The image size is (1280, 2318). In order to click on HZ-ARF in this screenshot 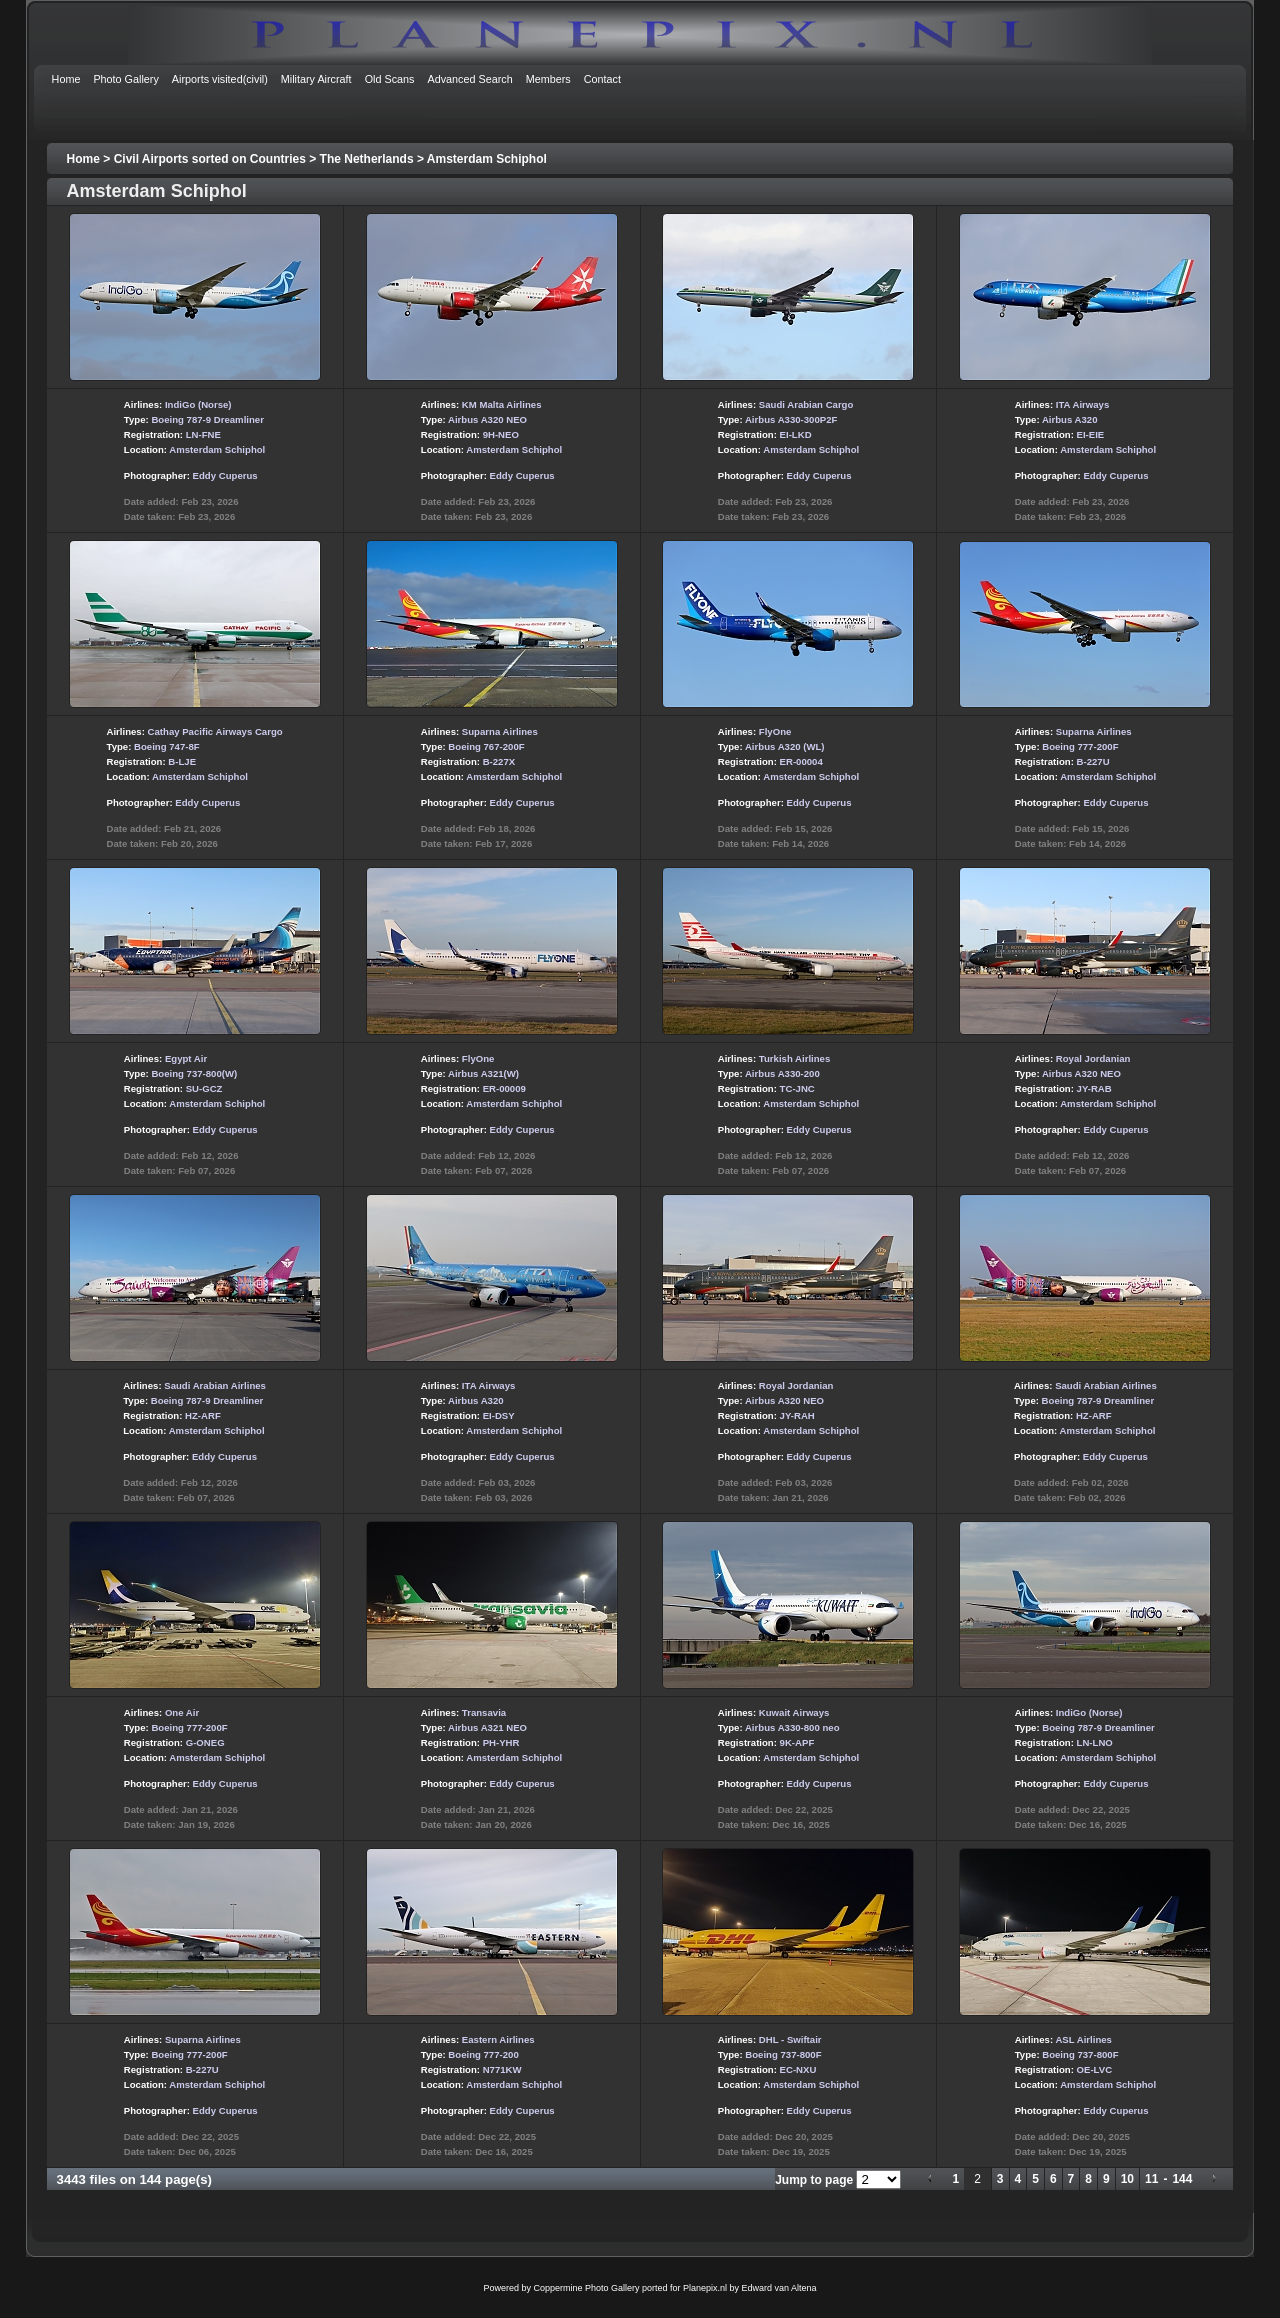, I will do `click(203, 1415)`.